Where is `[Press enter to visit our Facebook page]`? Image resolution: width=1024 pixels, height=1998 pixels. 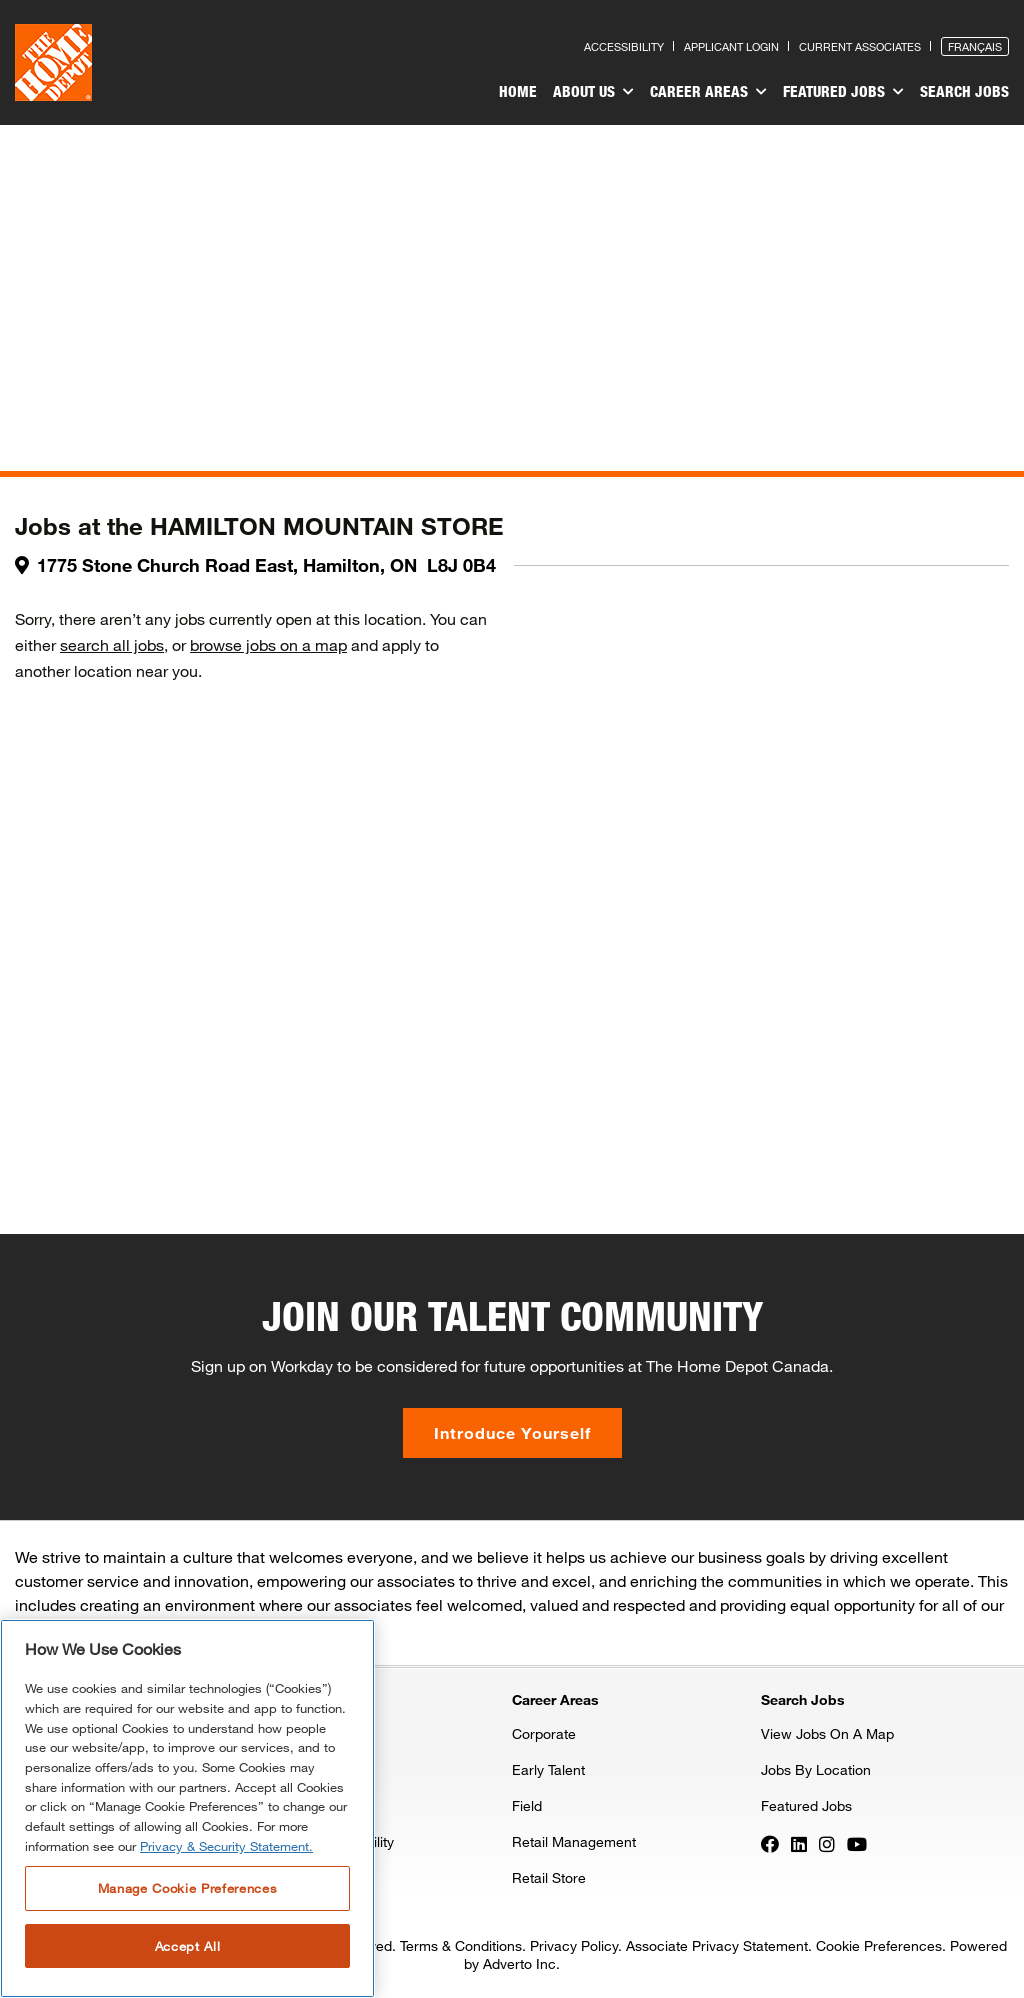
[Press enter to visit our Facebook page] is located at coordinates (770, 1843).